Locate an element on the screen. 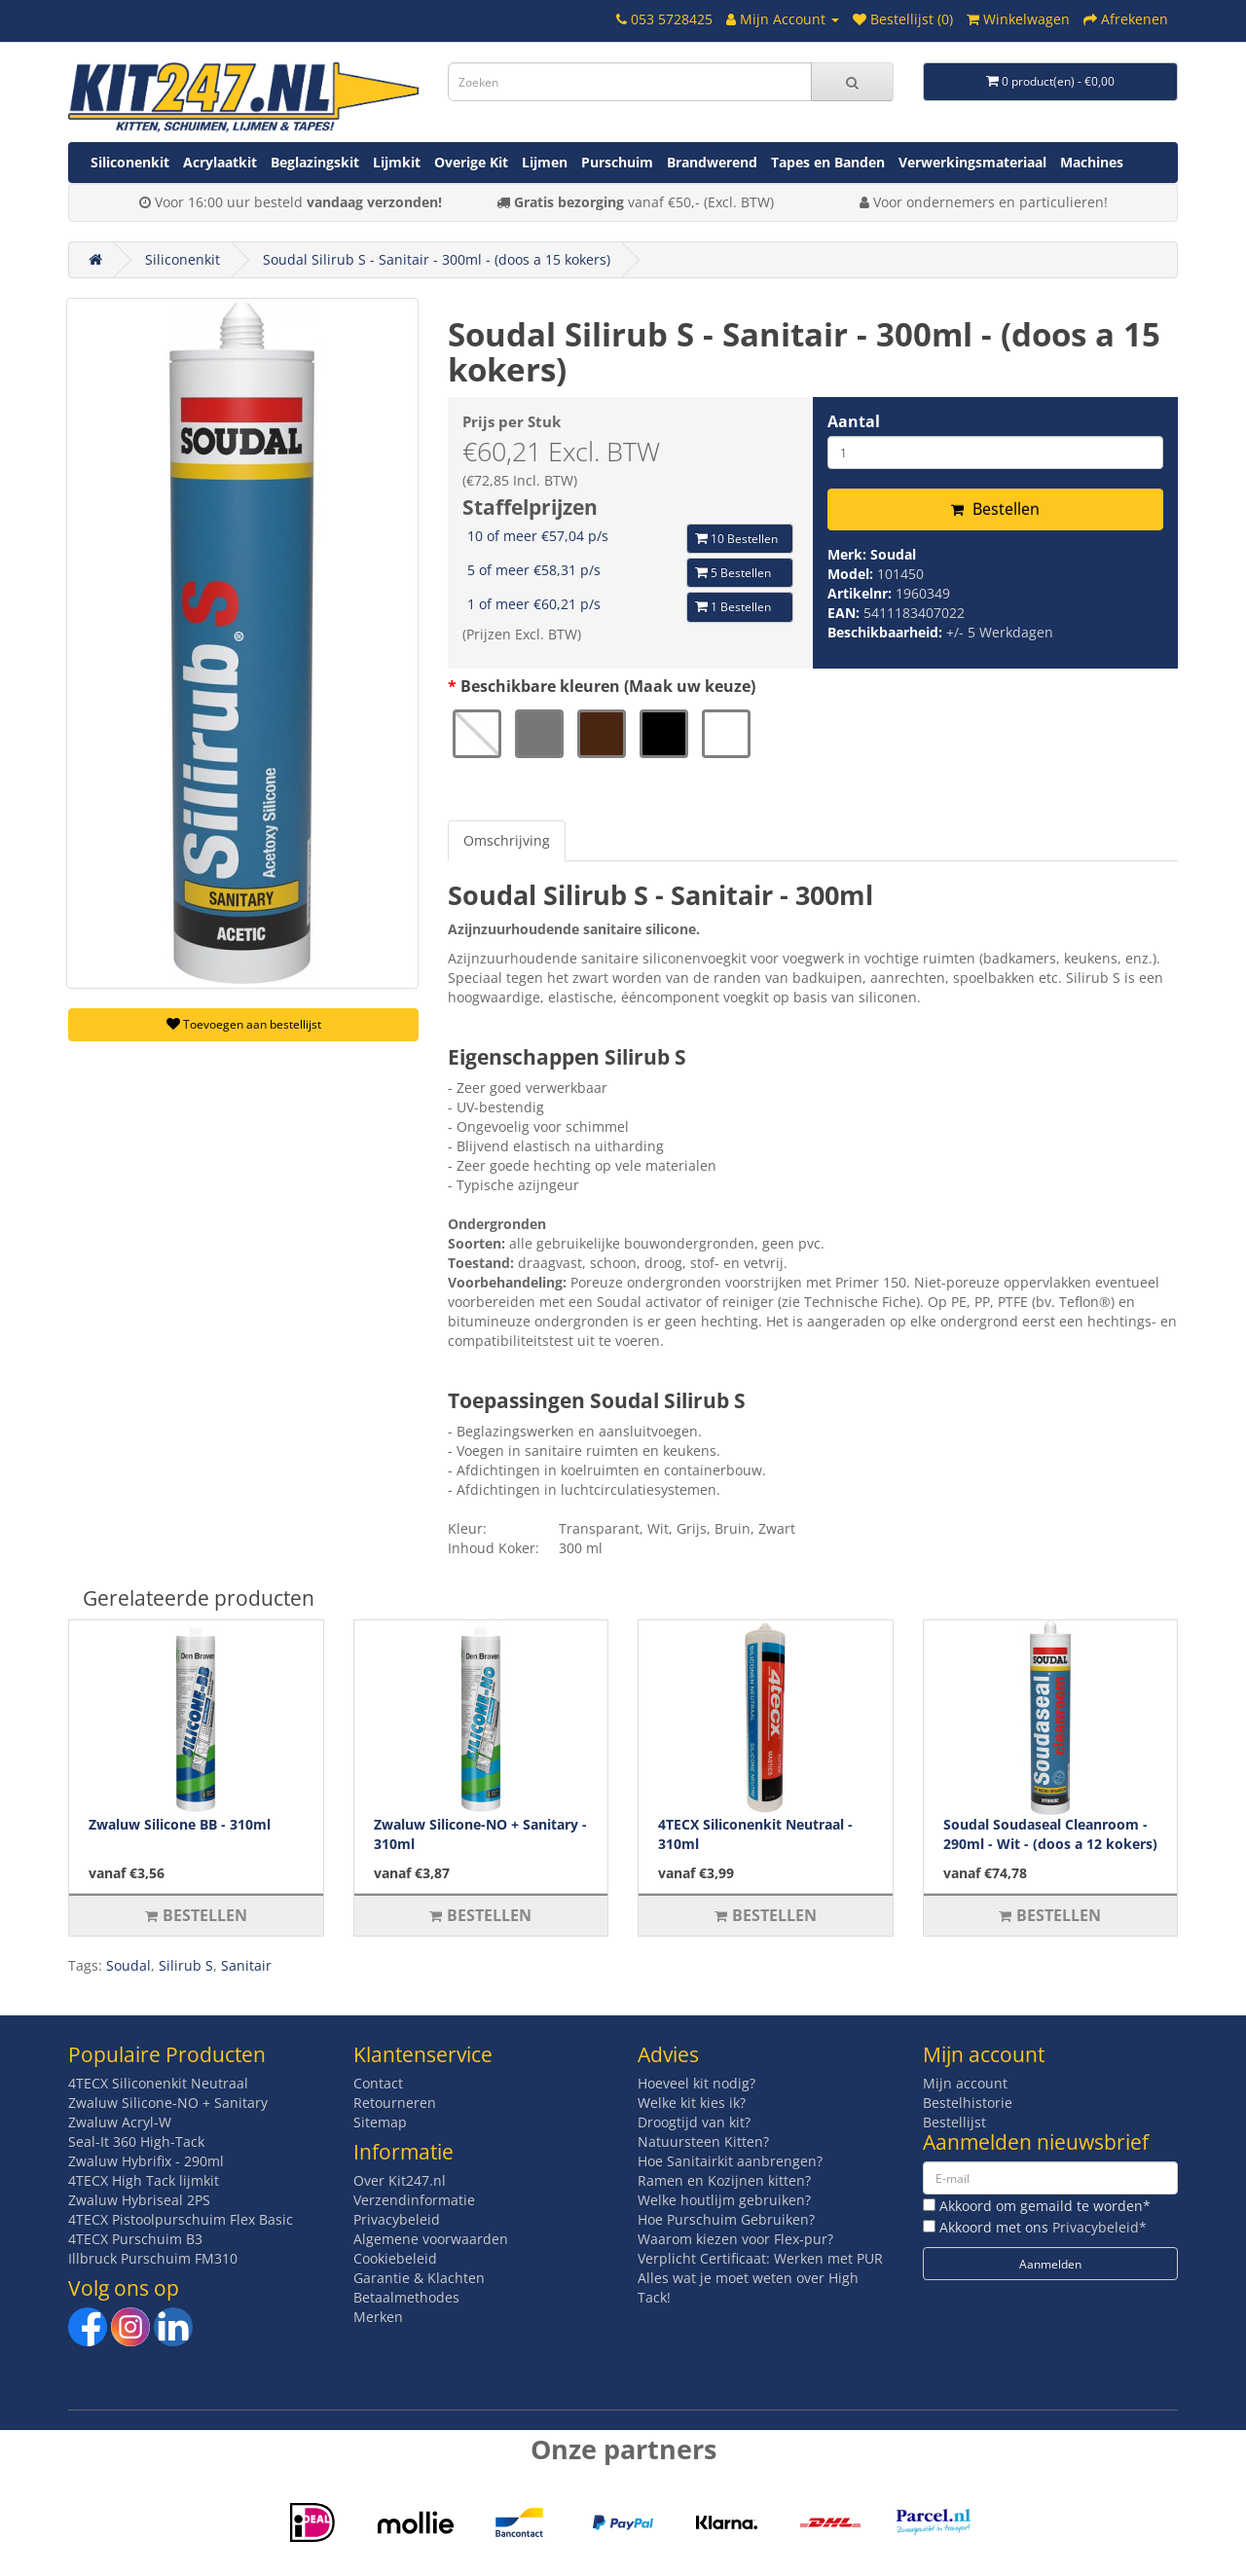  Bestelhistorie is located at coordinates (967, 2102).